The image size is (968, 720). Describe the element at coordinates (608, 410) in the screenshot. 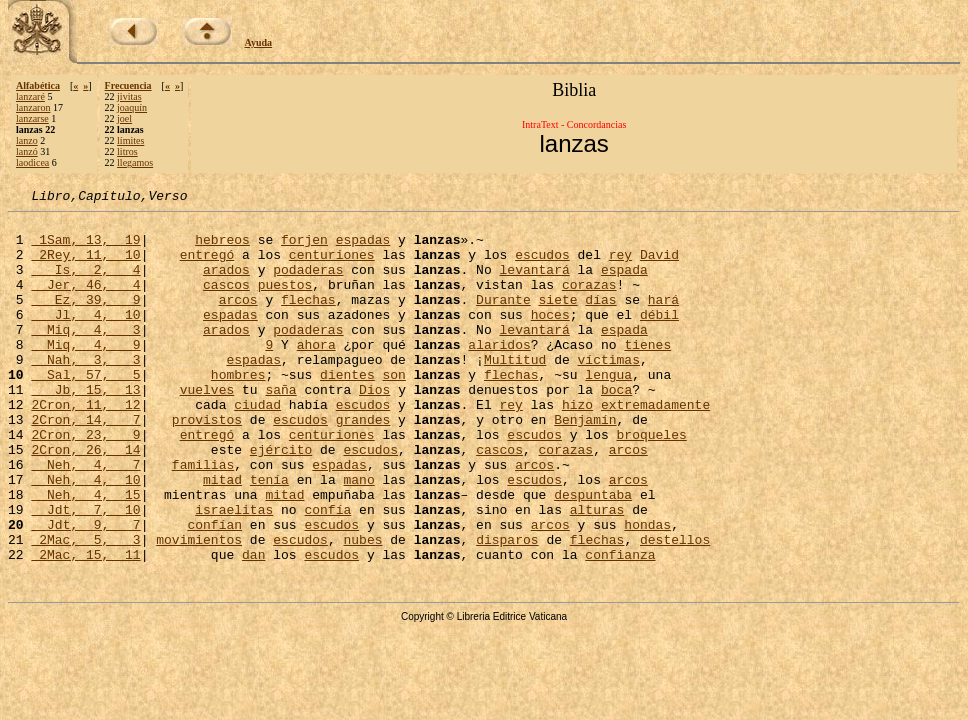

I see `lengua` at that location.